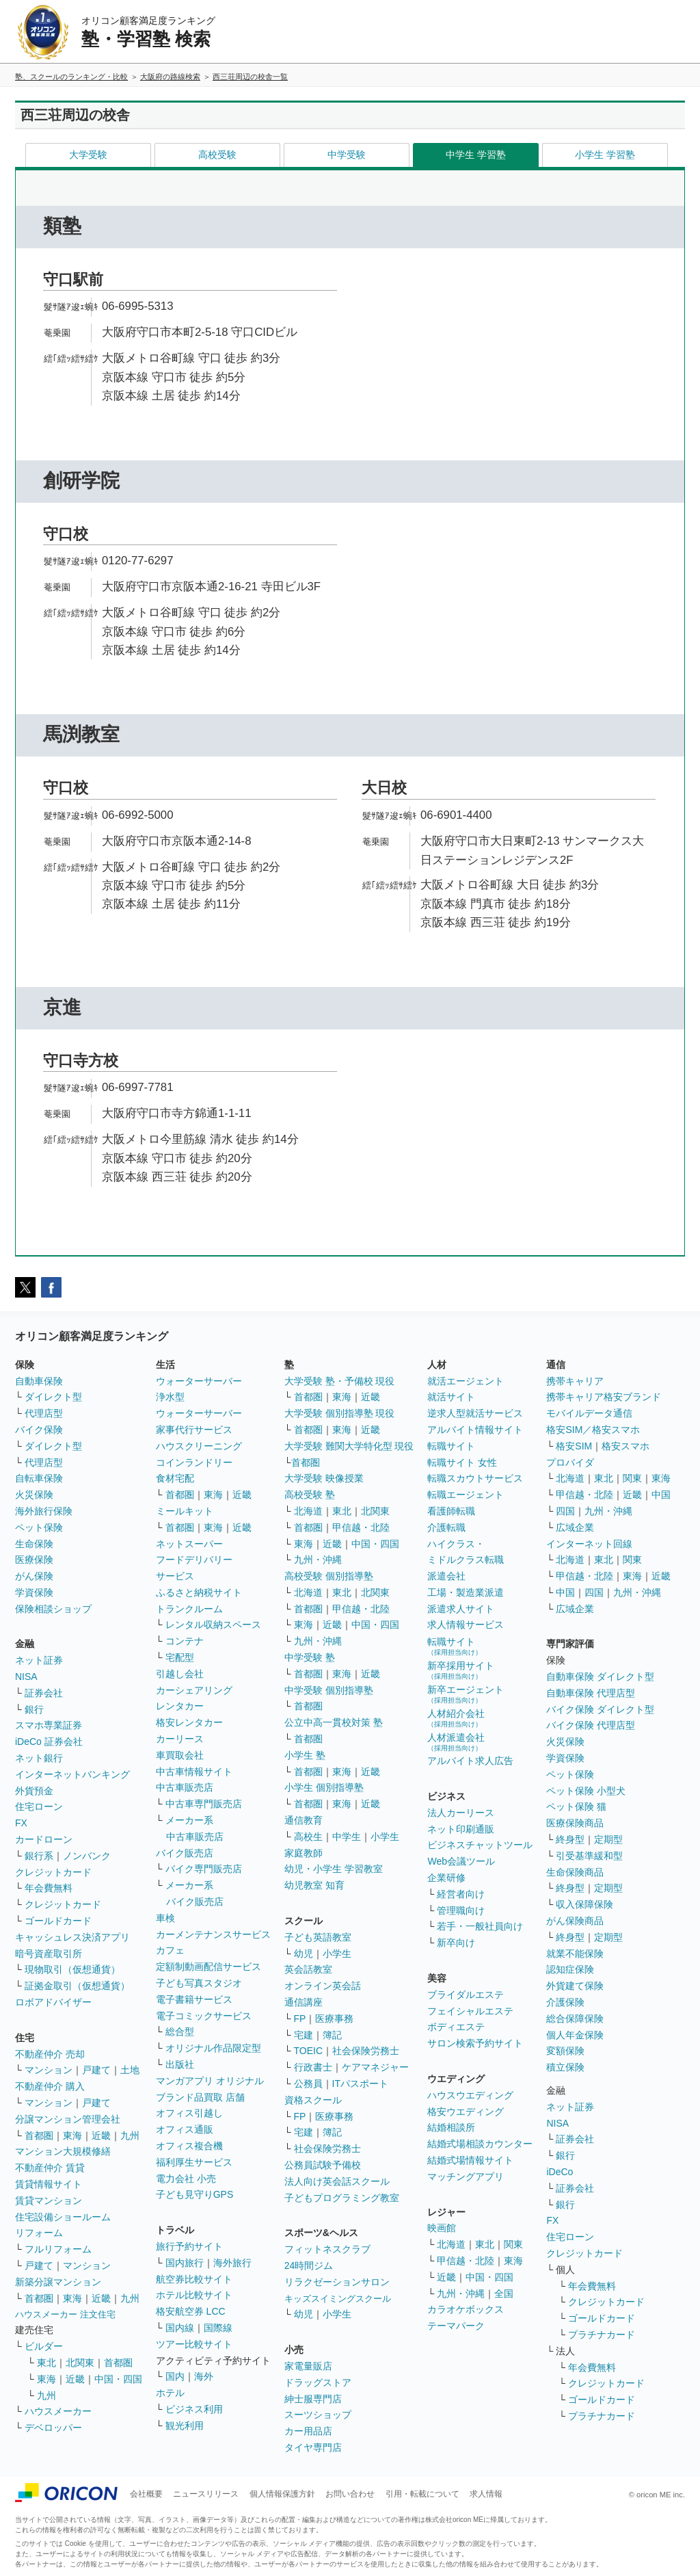 Image resolution: width=700 pixels, height=2576 pixels. I want to click on タイヤ専門店, so click(313, 2447).